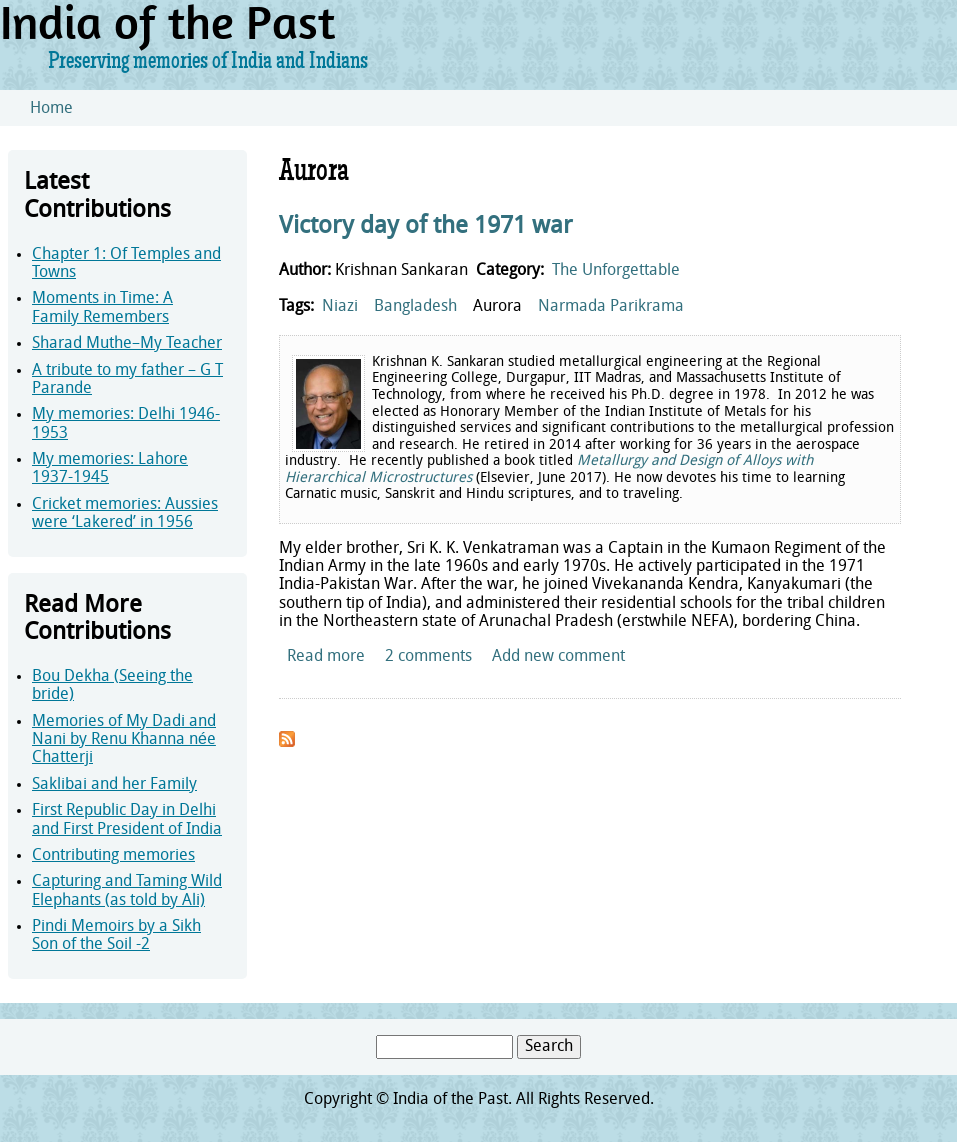  I want to click on 2 comments, so click(428, 657).